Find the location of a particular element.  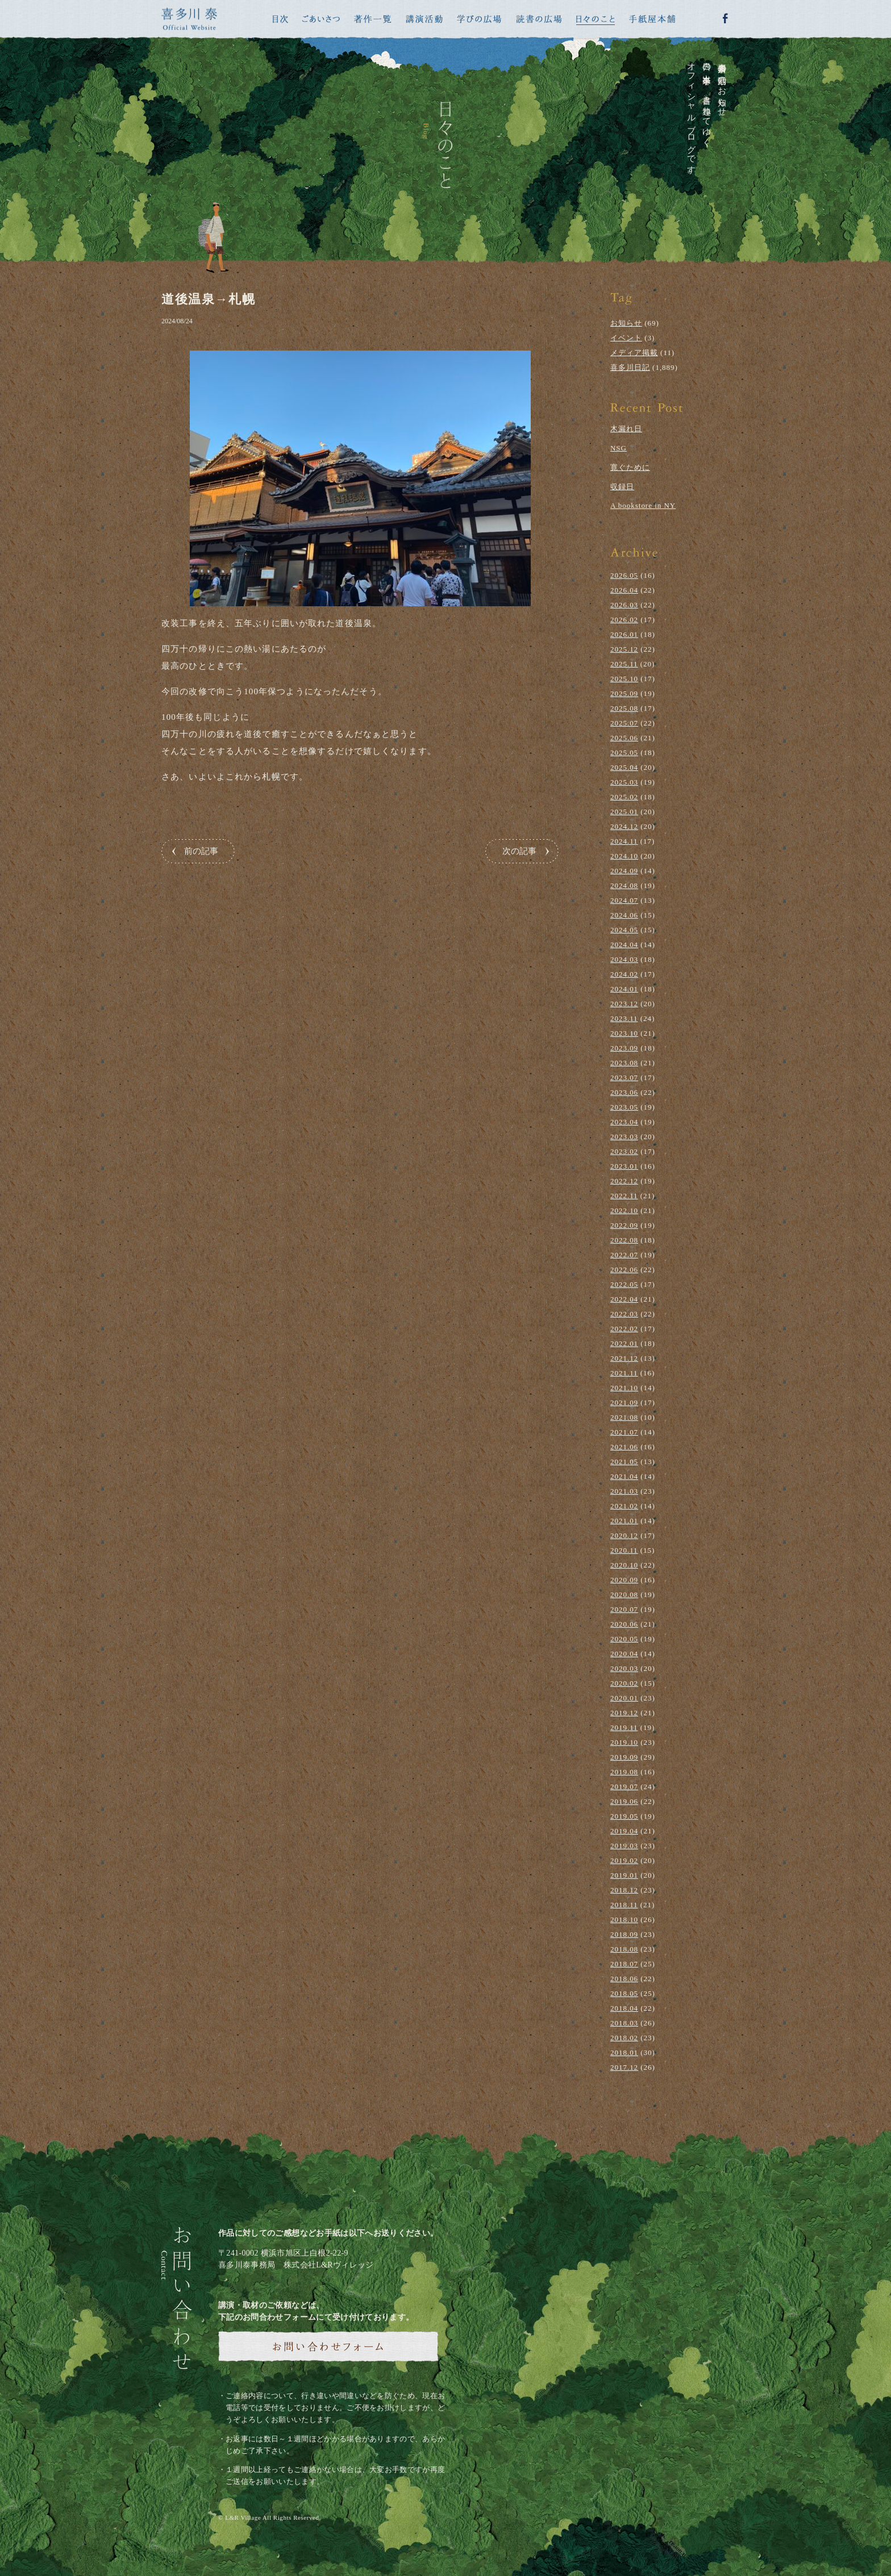

2021.06 is located at coordinates (624, 1447).